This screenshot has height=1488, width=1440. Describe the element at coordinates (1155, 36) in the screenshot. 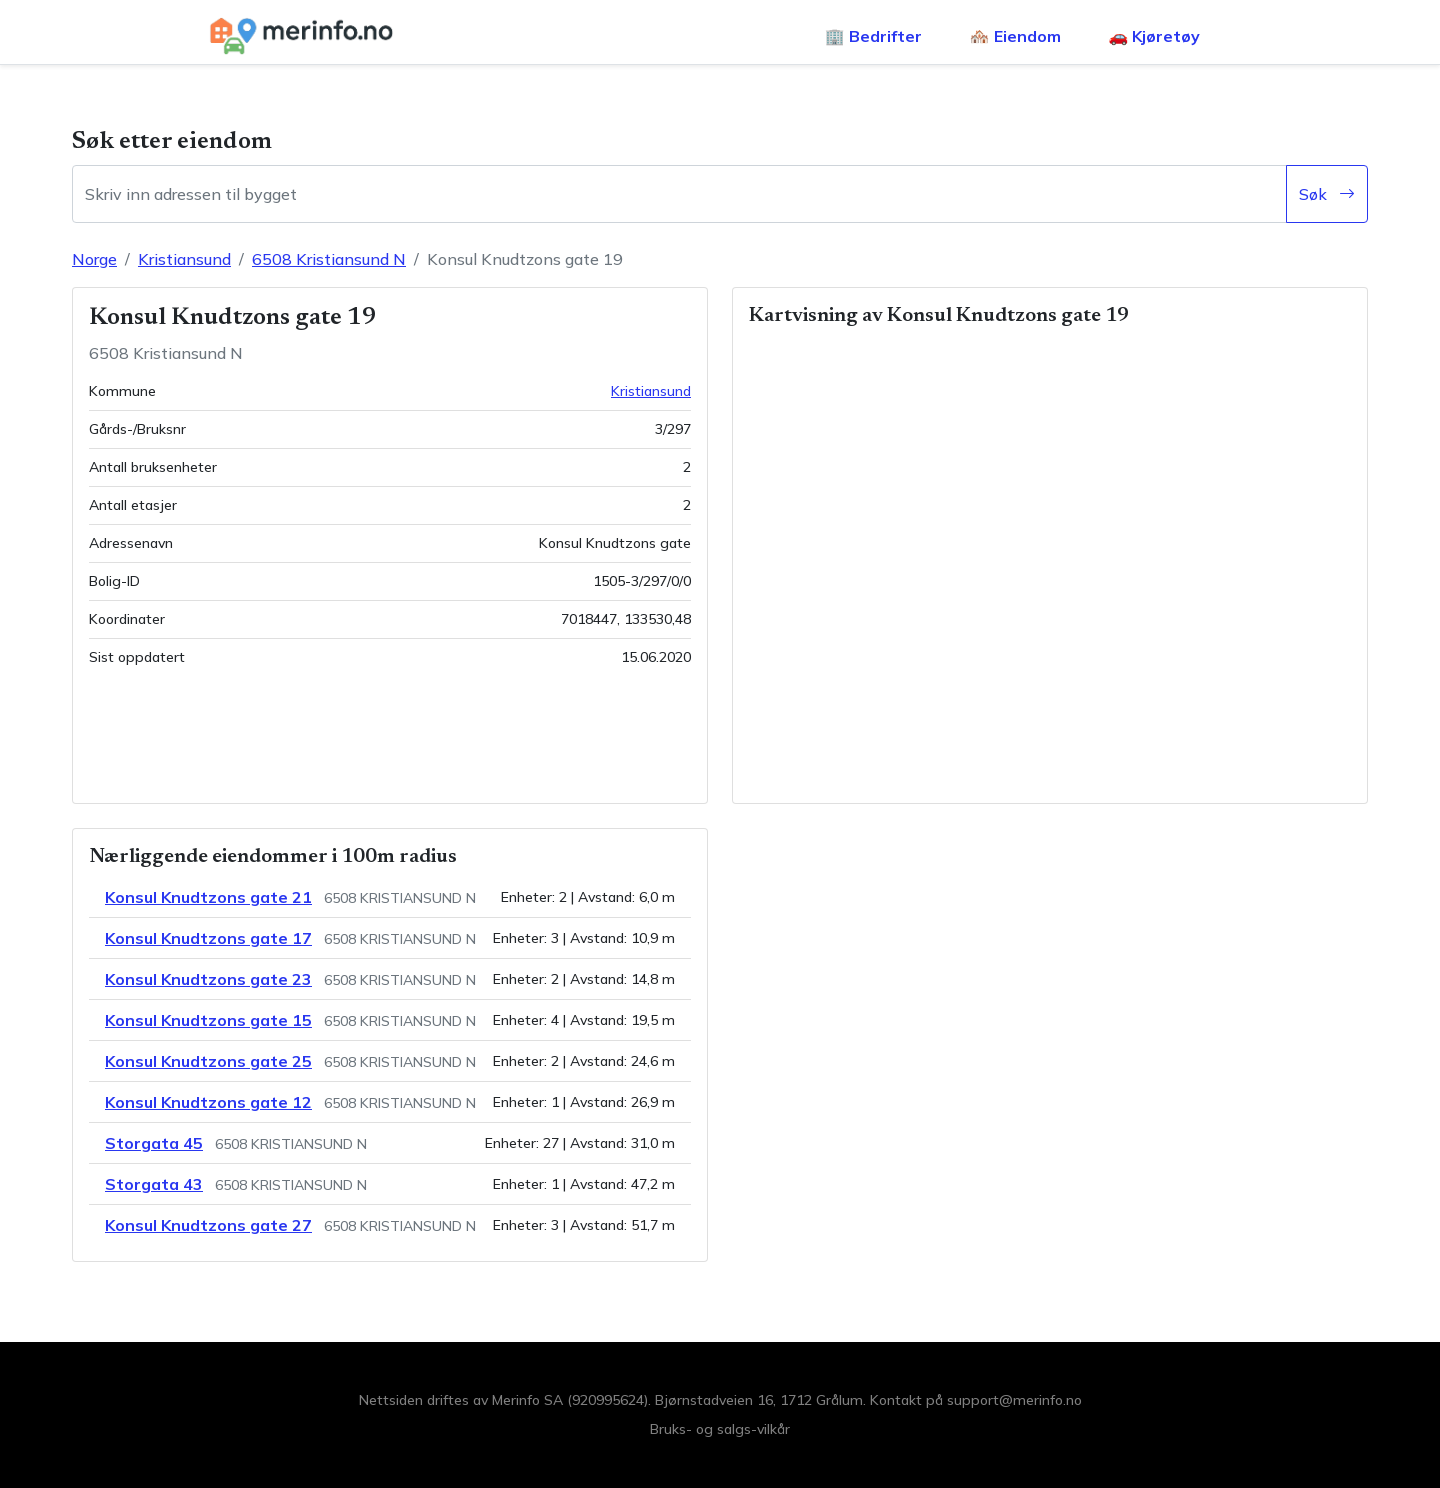

I see `🚗 Kjøretøy` at that location.